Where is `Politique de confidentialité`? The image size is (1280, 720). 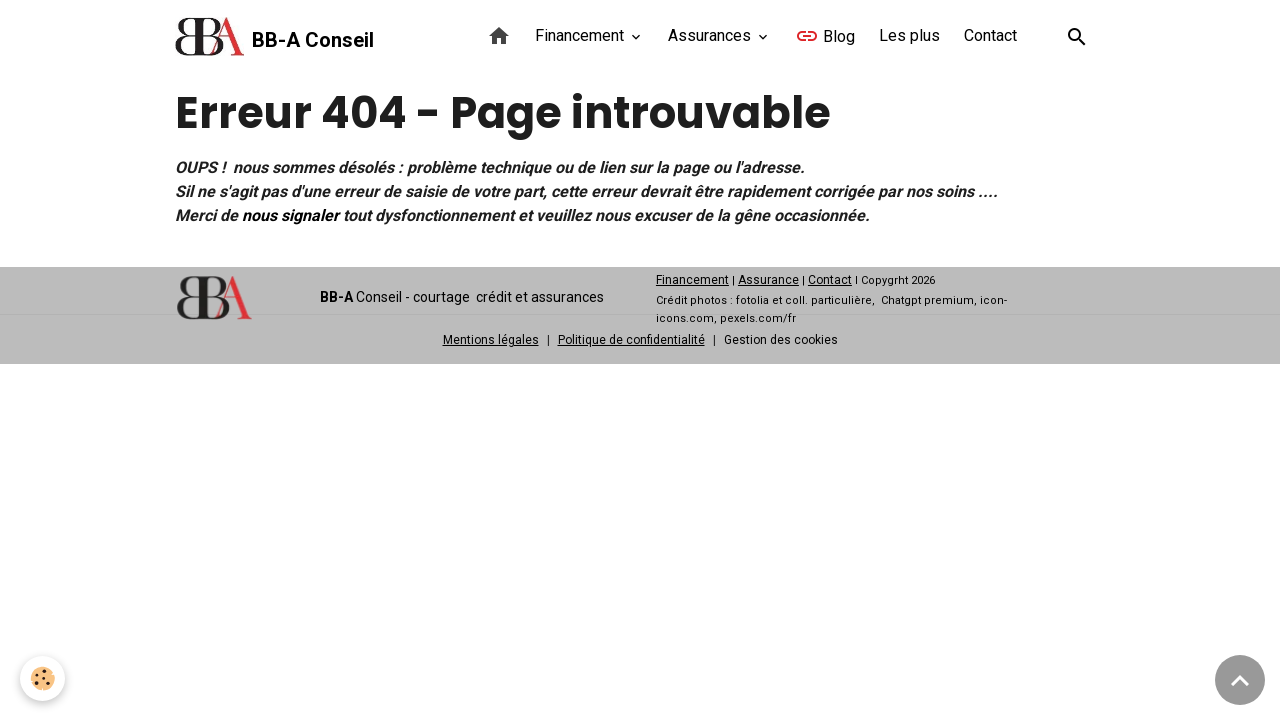
Politique de confidentialité is located at coordinates (631, 340).